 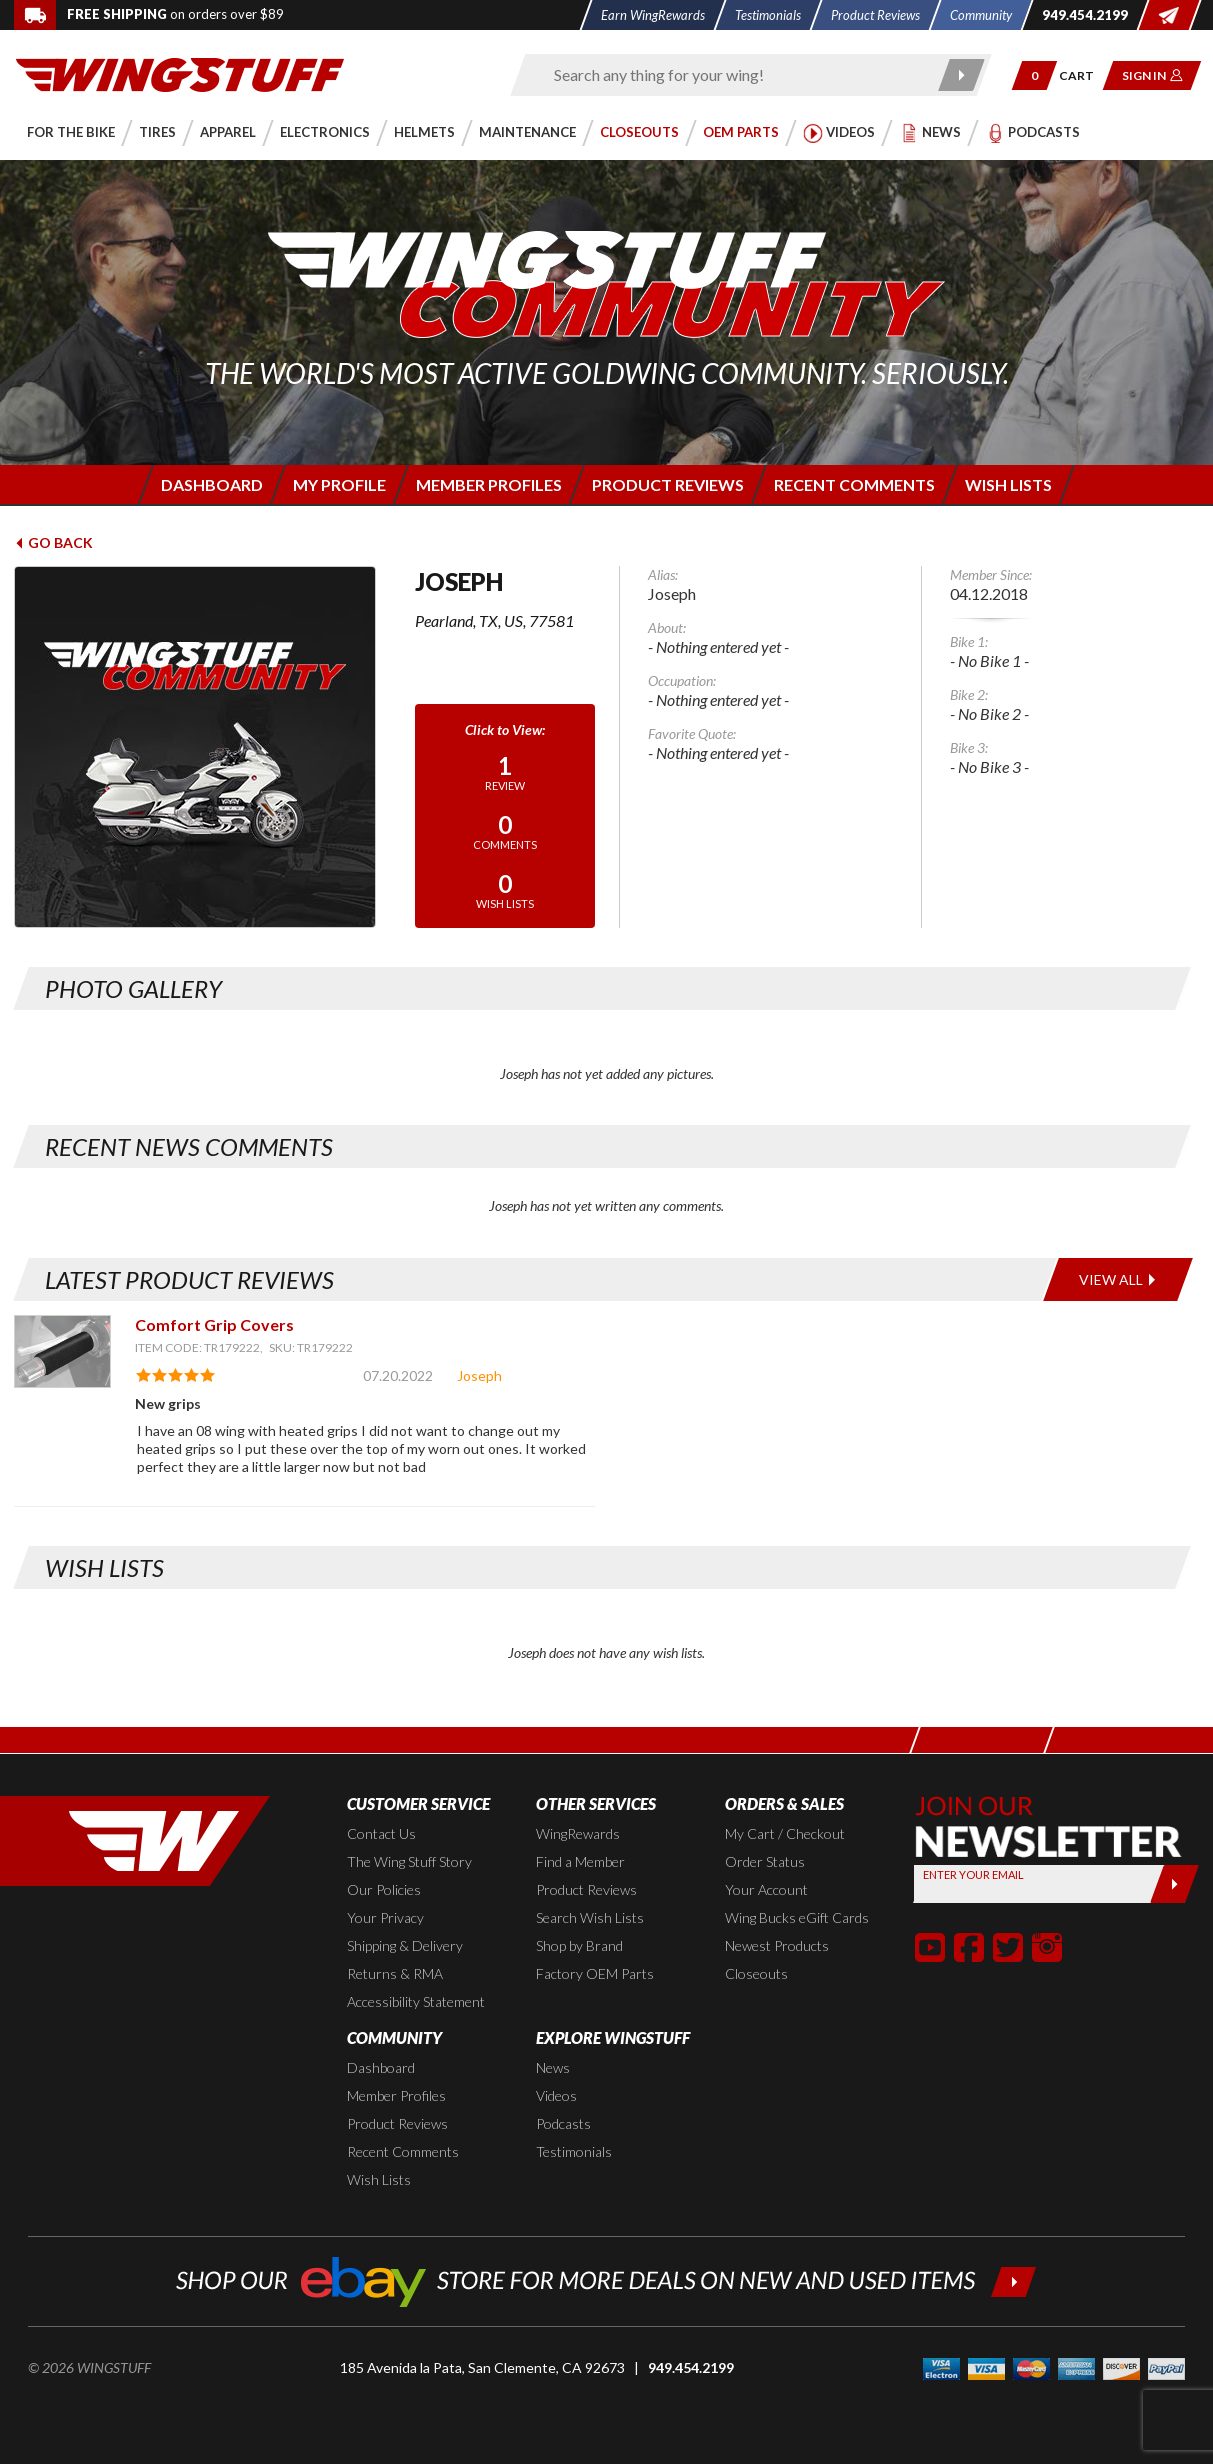 I want to click on Comfort Grip Covers, so click(x=214, y=1324).